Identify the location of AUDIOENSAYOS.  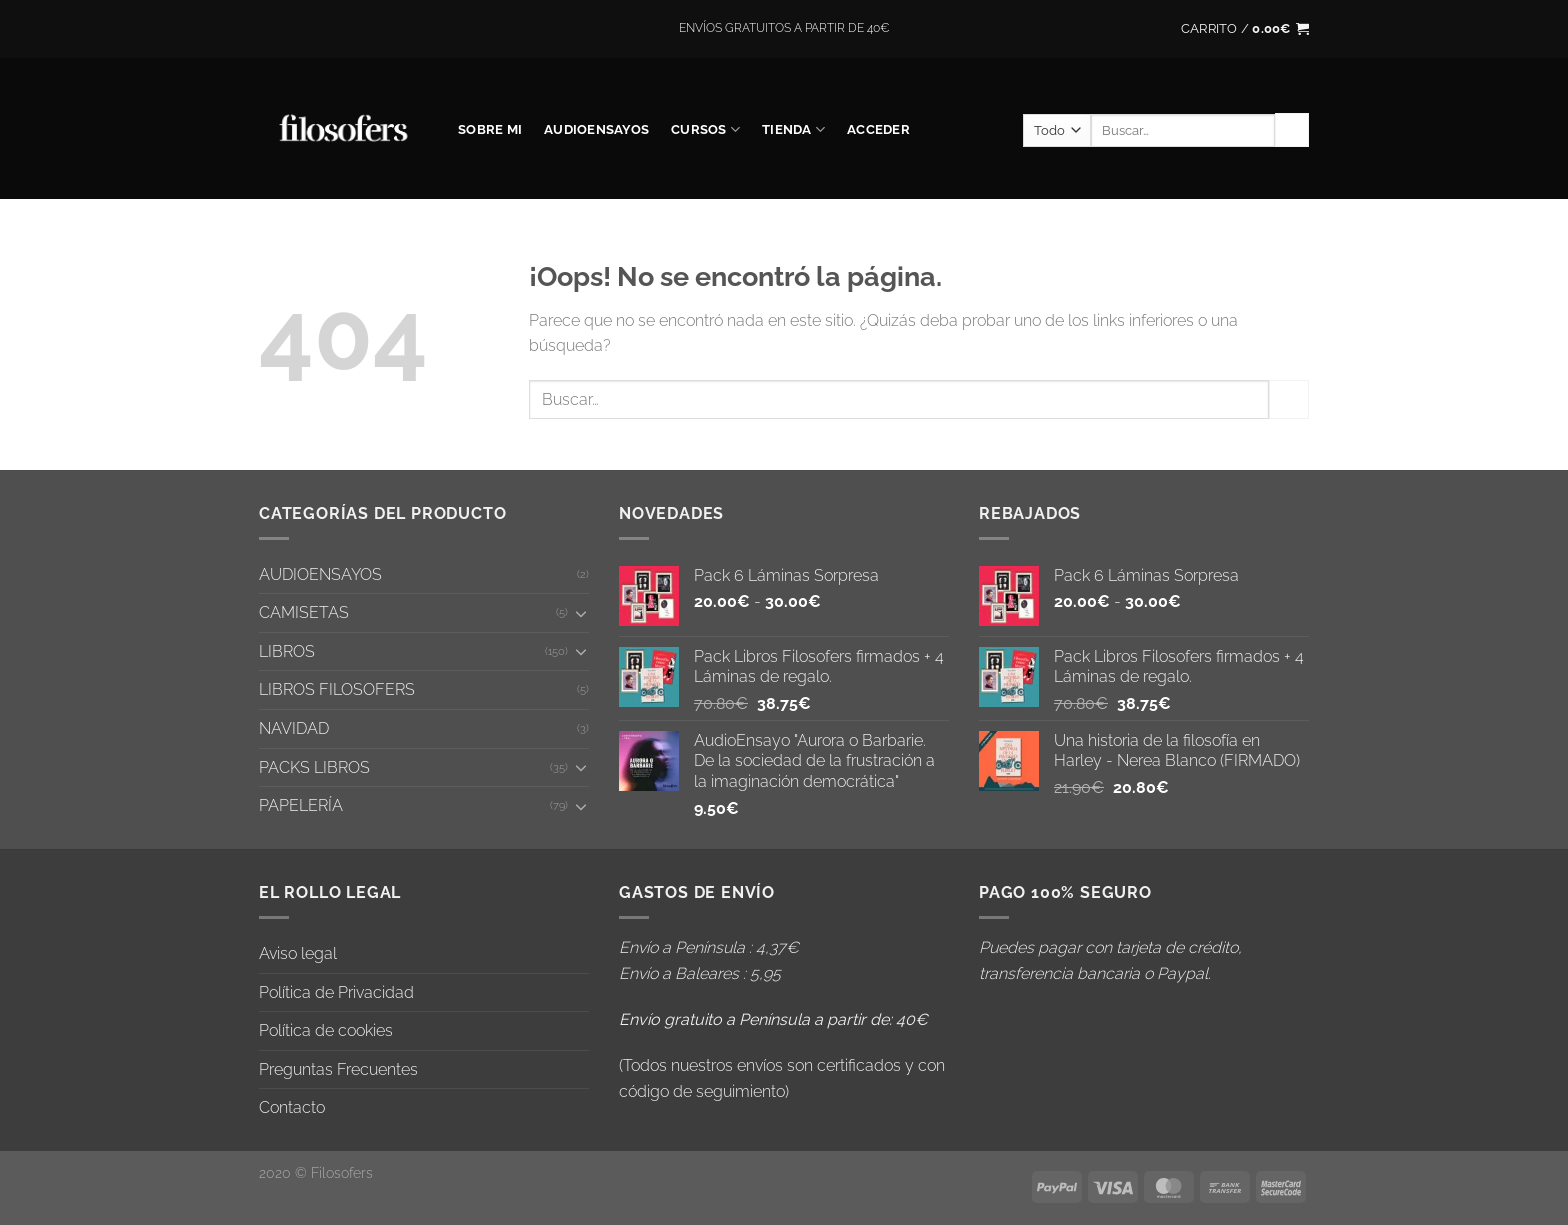
(596, 129).